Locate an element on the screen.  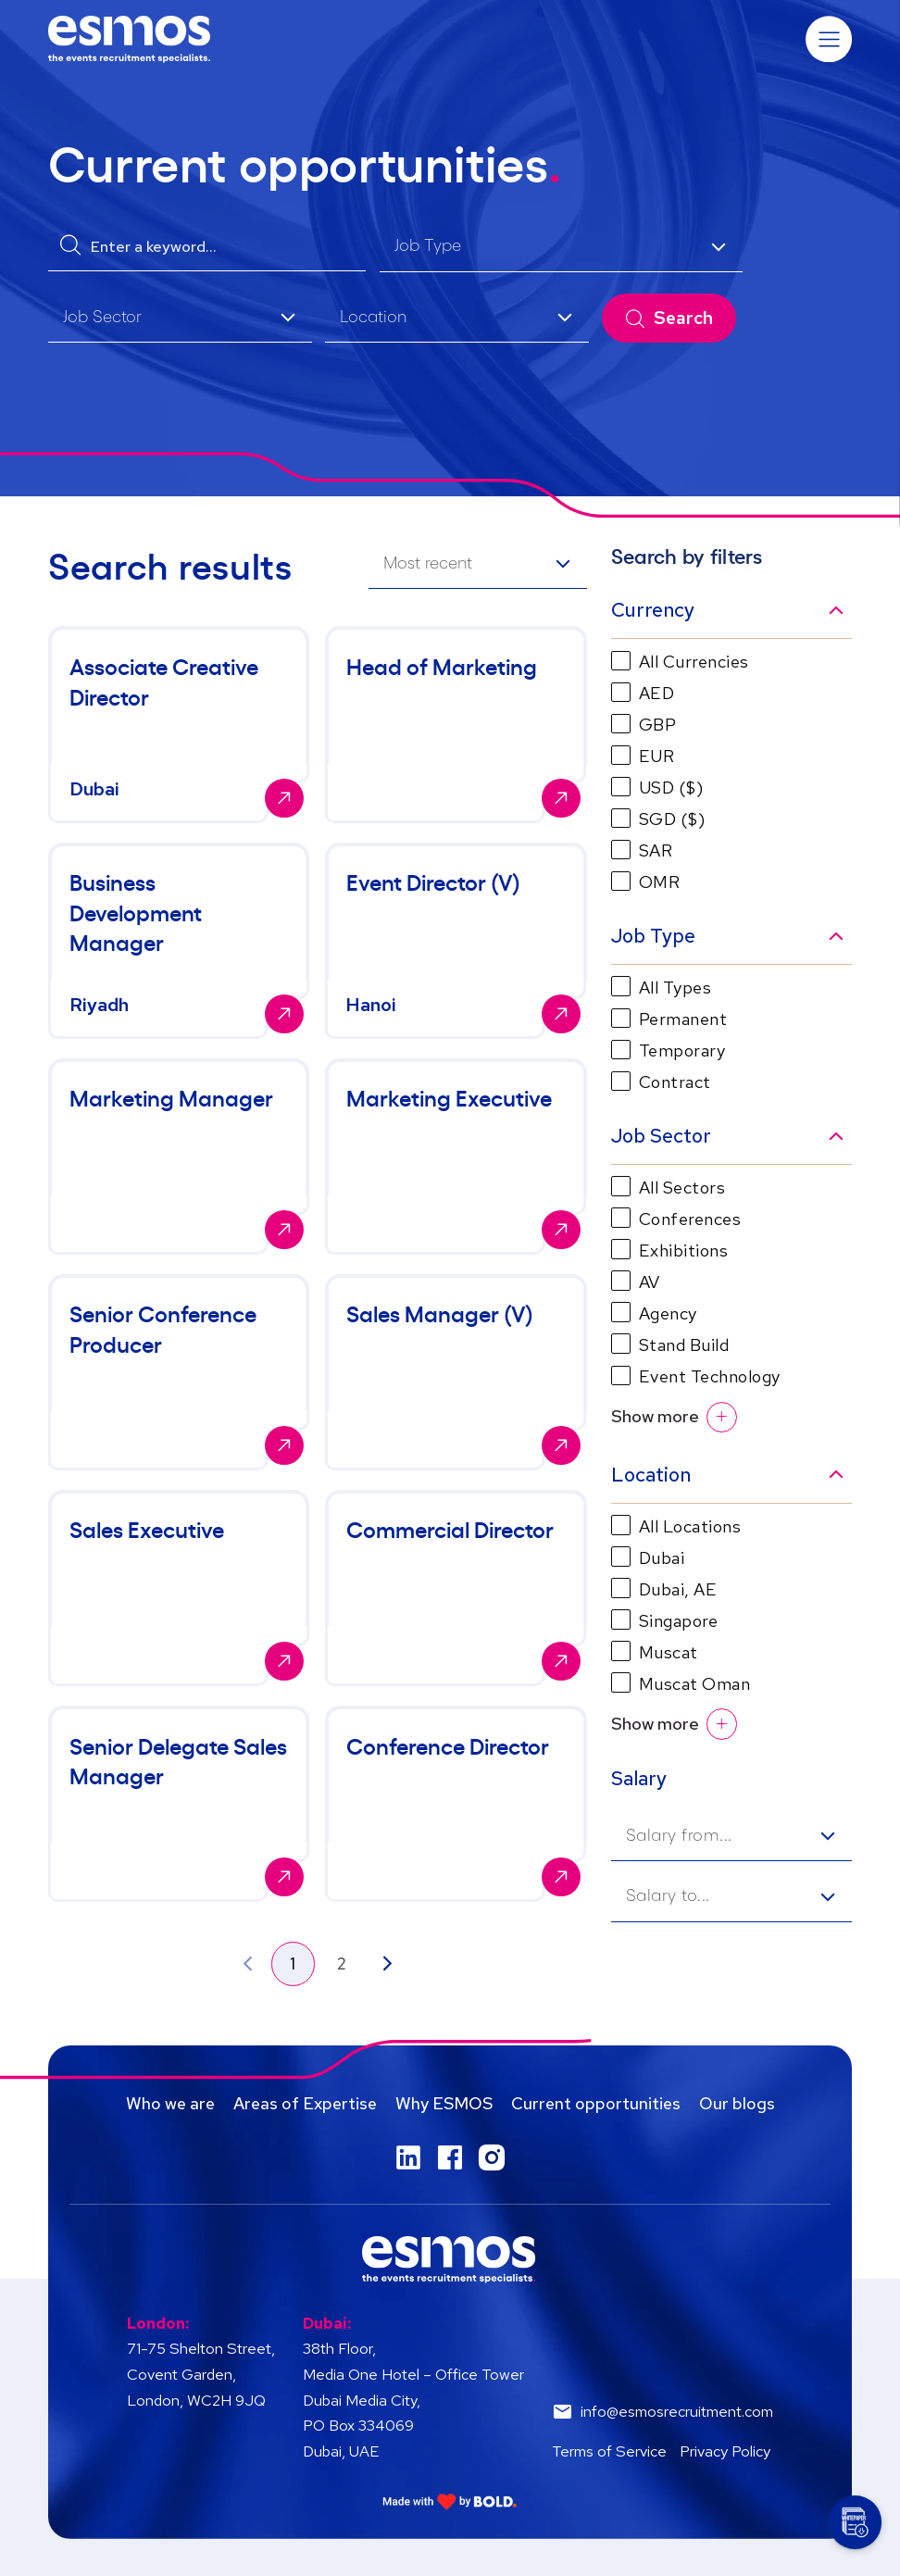
Our blogs is located at coordinates (737, 2103).